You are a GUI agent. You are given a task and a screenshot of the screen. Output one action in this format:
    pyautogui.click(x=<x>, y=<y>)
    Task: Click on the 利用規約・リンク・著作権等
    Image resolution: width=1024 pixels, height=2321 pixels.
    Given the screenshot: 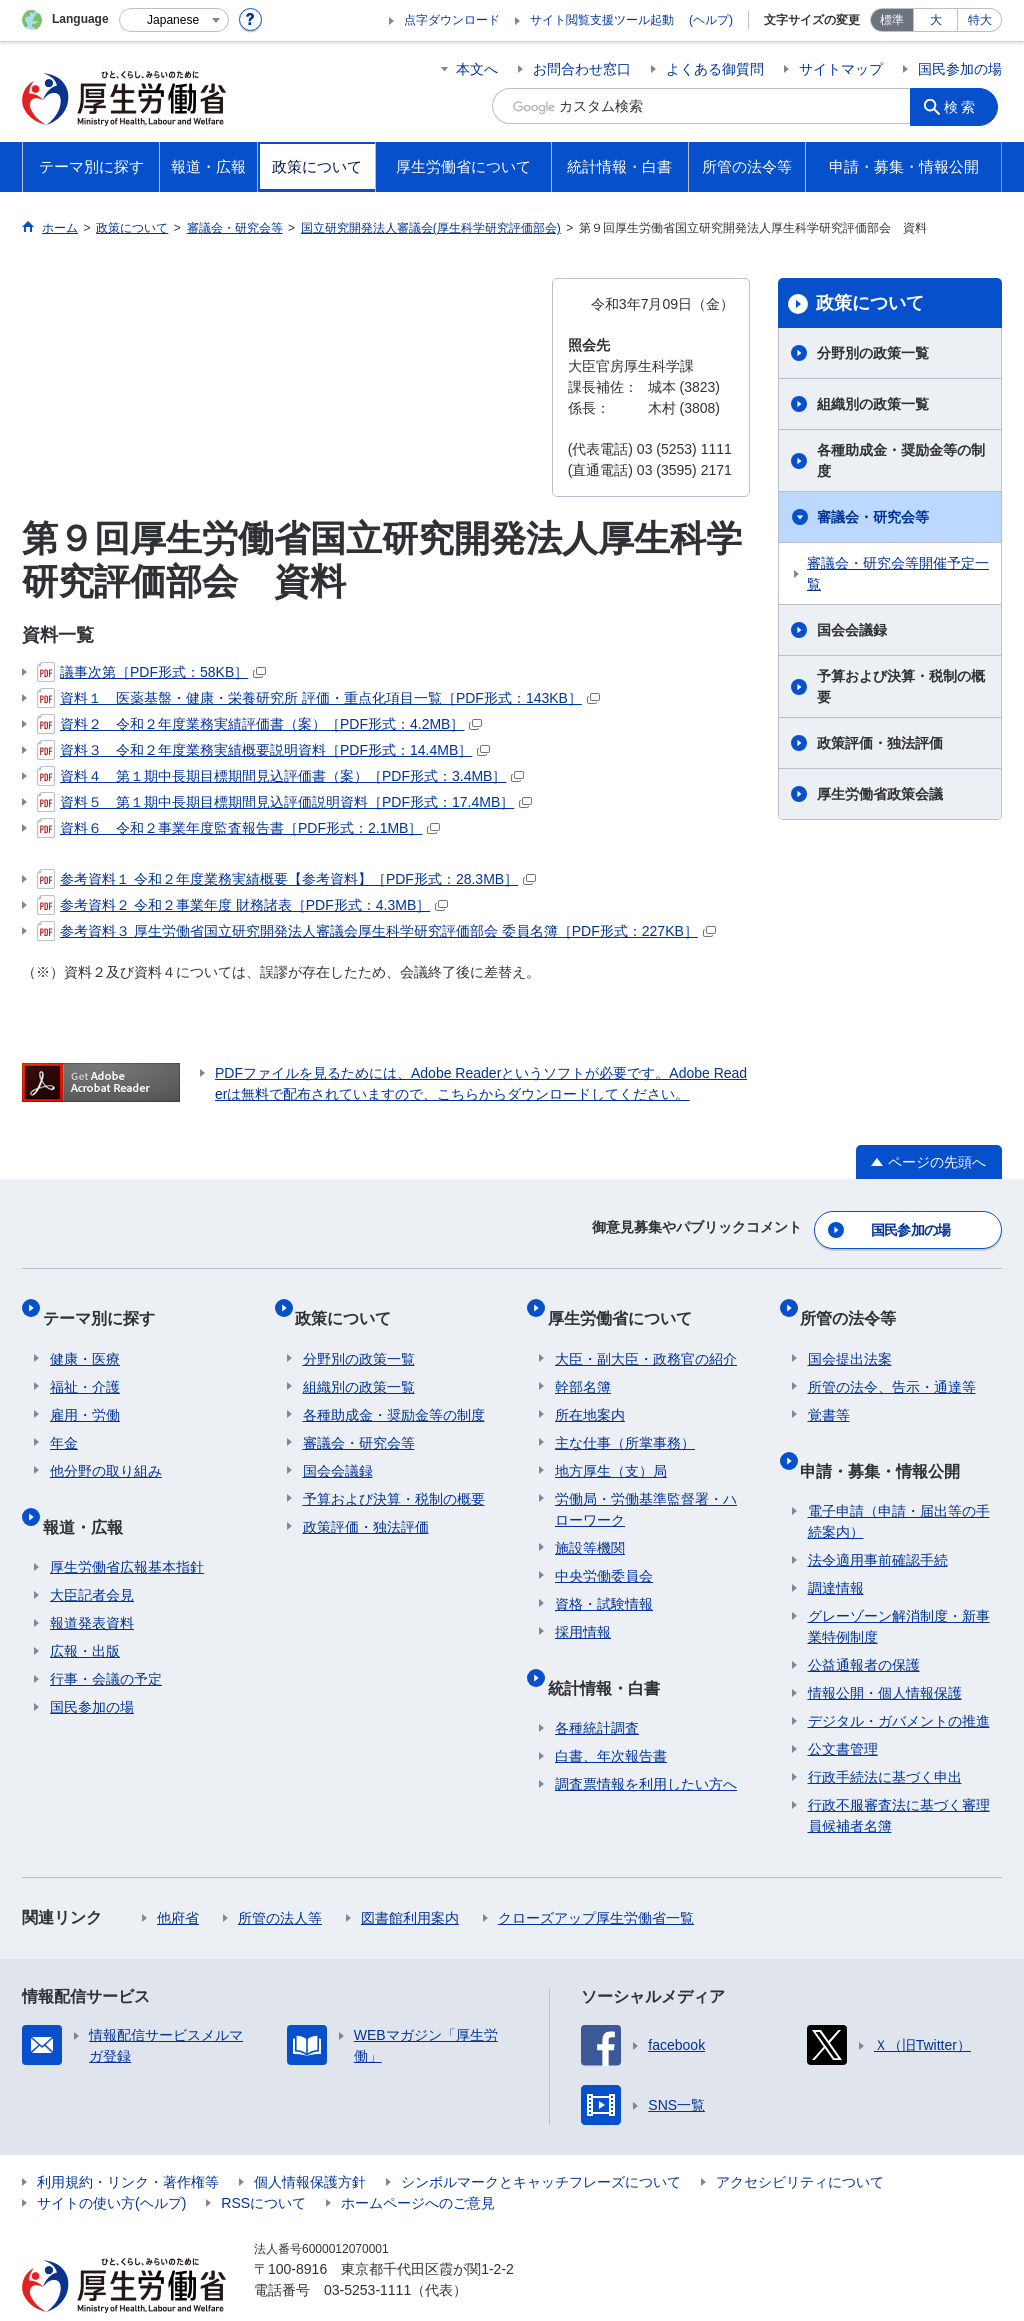 What is the action you would take?
    pyautogui.click(x=128, y=2143)
    